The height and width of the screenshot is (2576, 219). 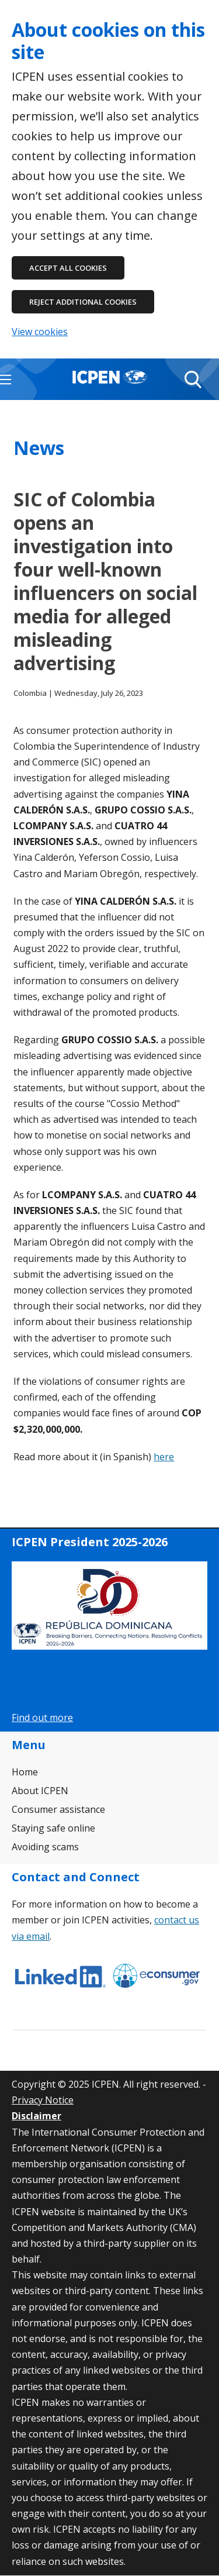 What do you see at coordinates (53, 1828) in the screenshot?
I see `Staying safe online` at bounding box center [53, 1828].